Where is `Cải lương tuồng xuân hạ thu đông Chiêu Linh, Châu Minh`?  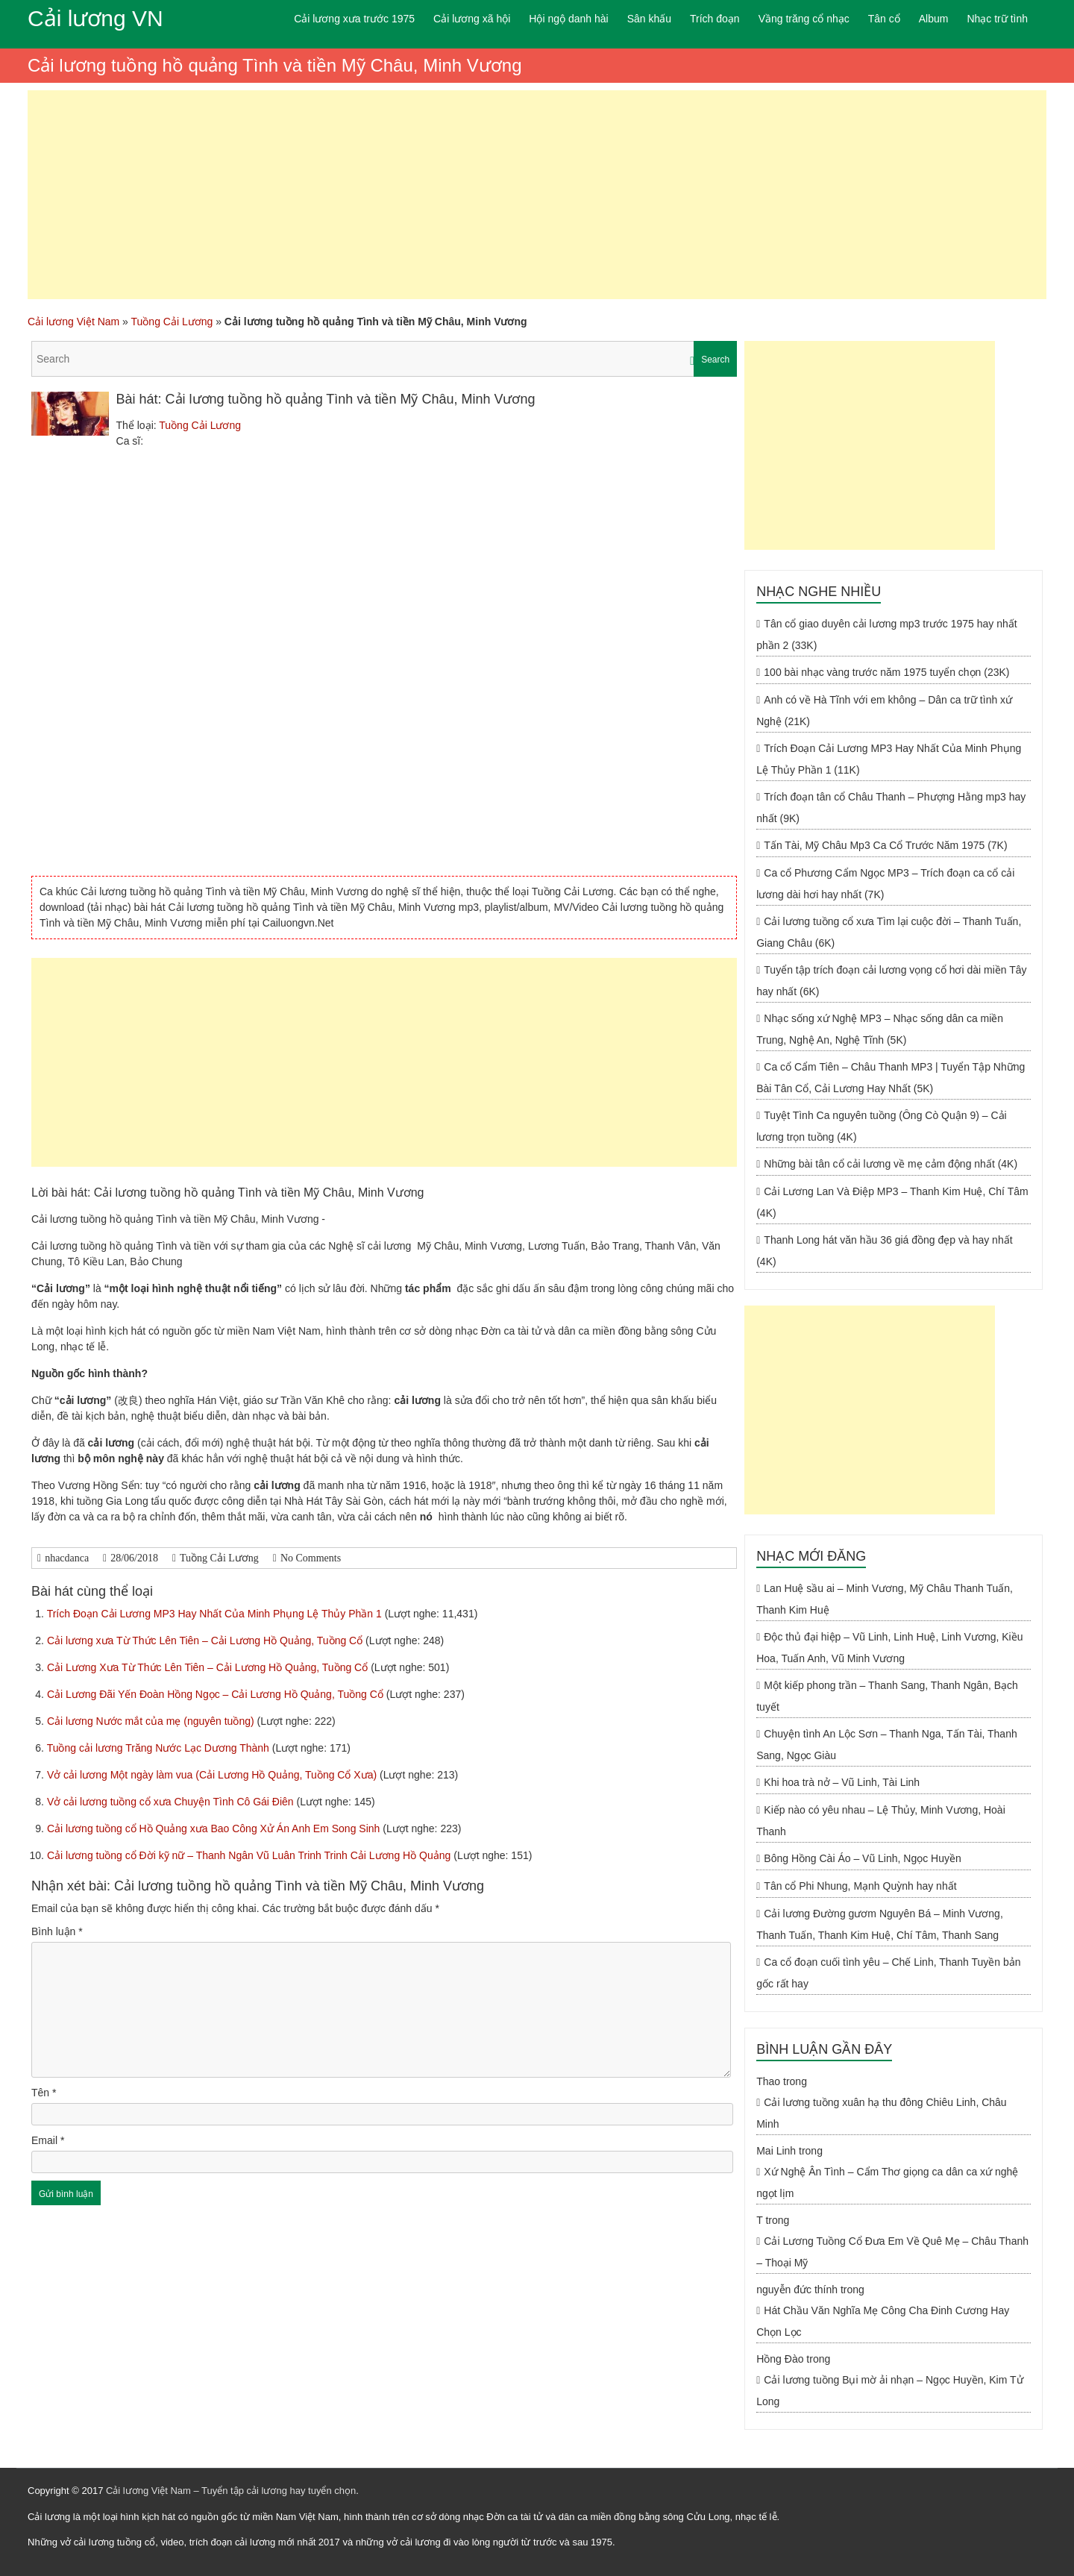 Cải lương tuồng xuân hạ thu đông Chiêu Linh, Châu Minh is located at coordinates (881, 2113).